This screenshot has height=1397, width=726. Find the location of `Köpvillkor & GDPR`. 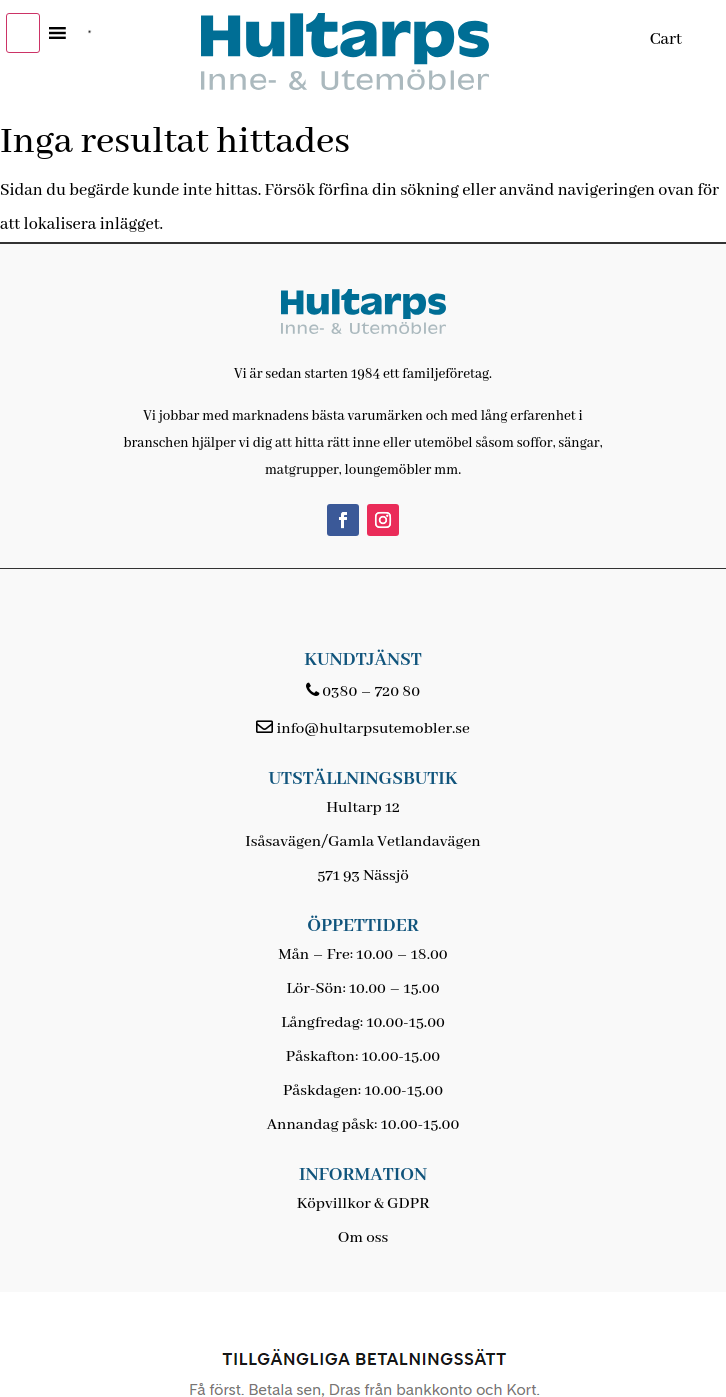

Köpvillkor & GDPR is located at coordinates (363, 1204).